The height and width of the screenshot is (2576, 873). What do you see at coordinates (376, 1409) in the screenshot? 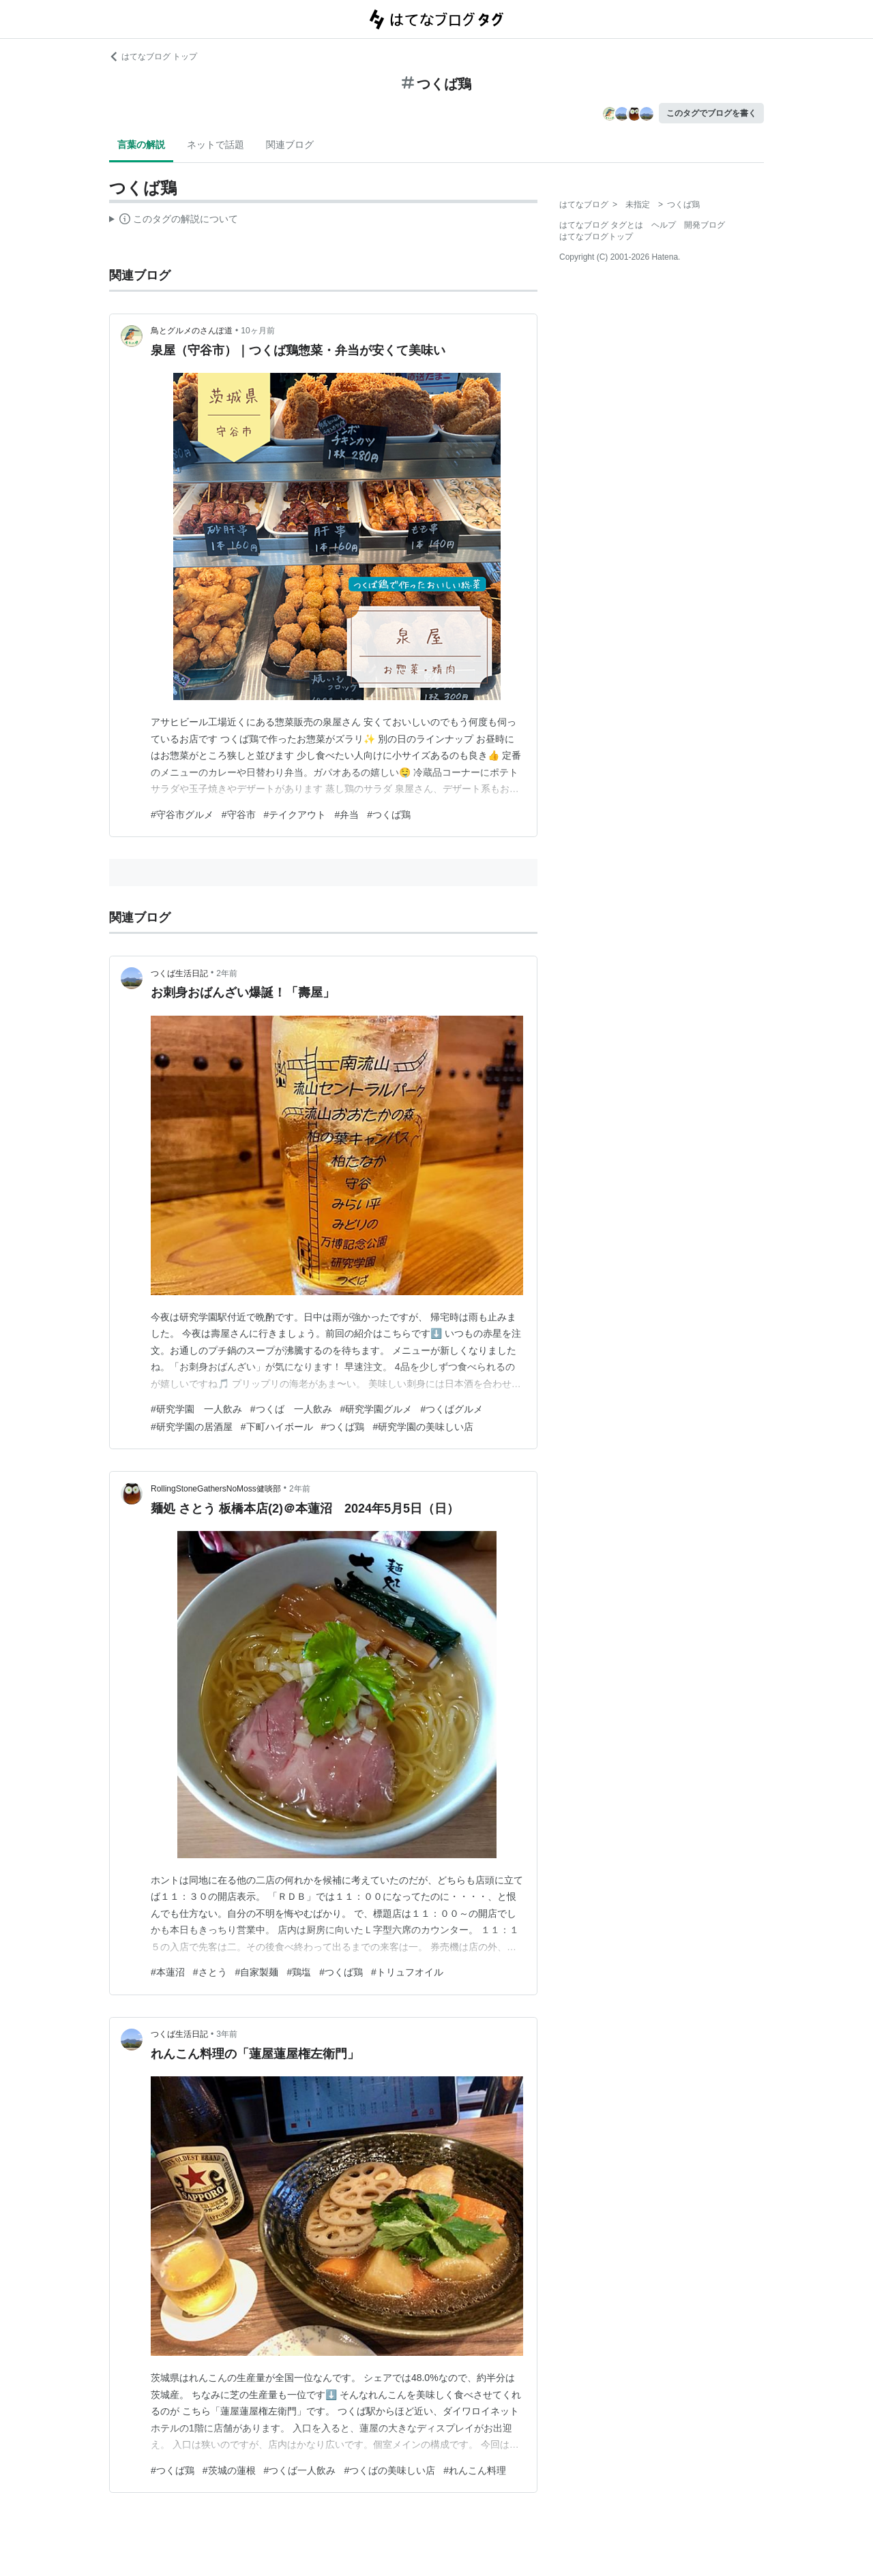
I see `#研究学園グルメ` at bounding box center [376, 1409].